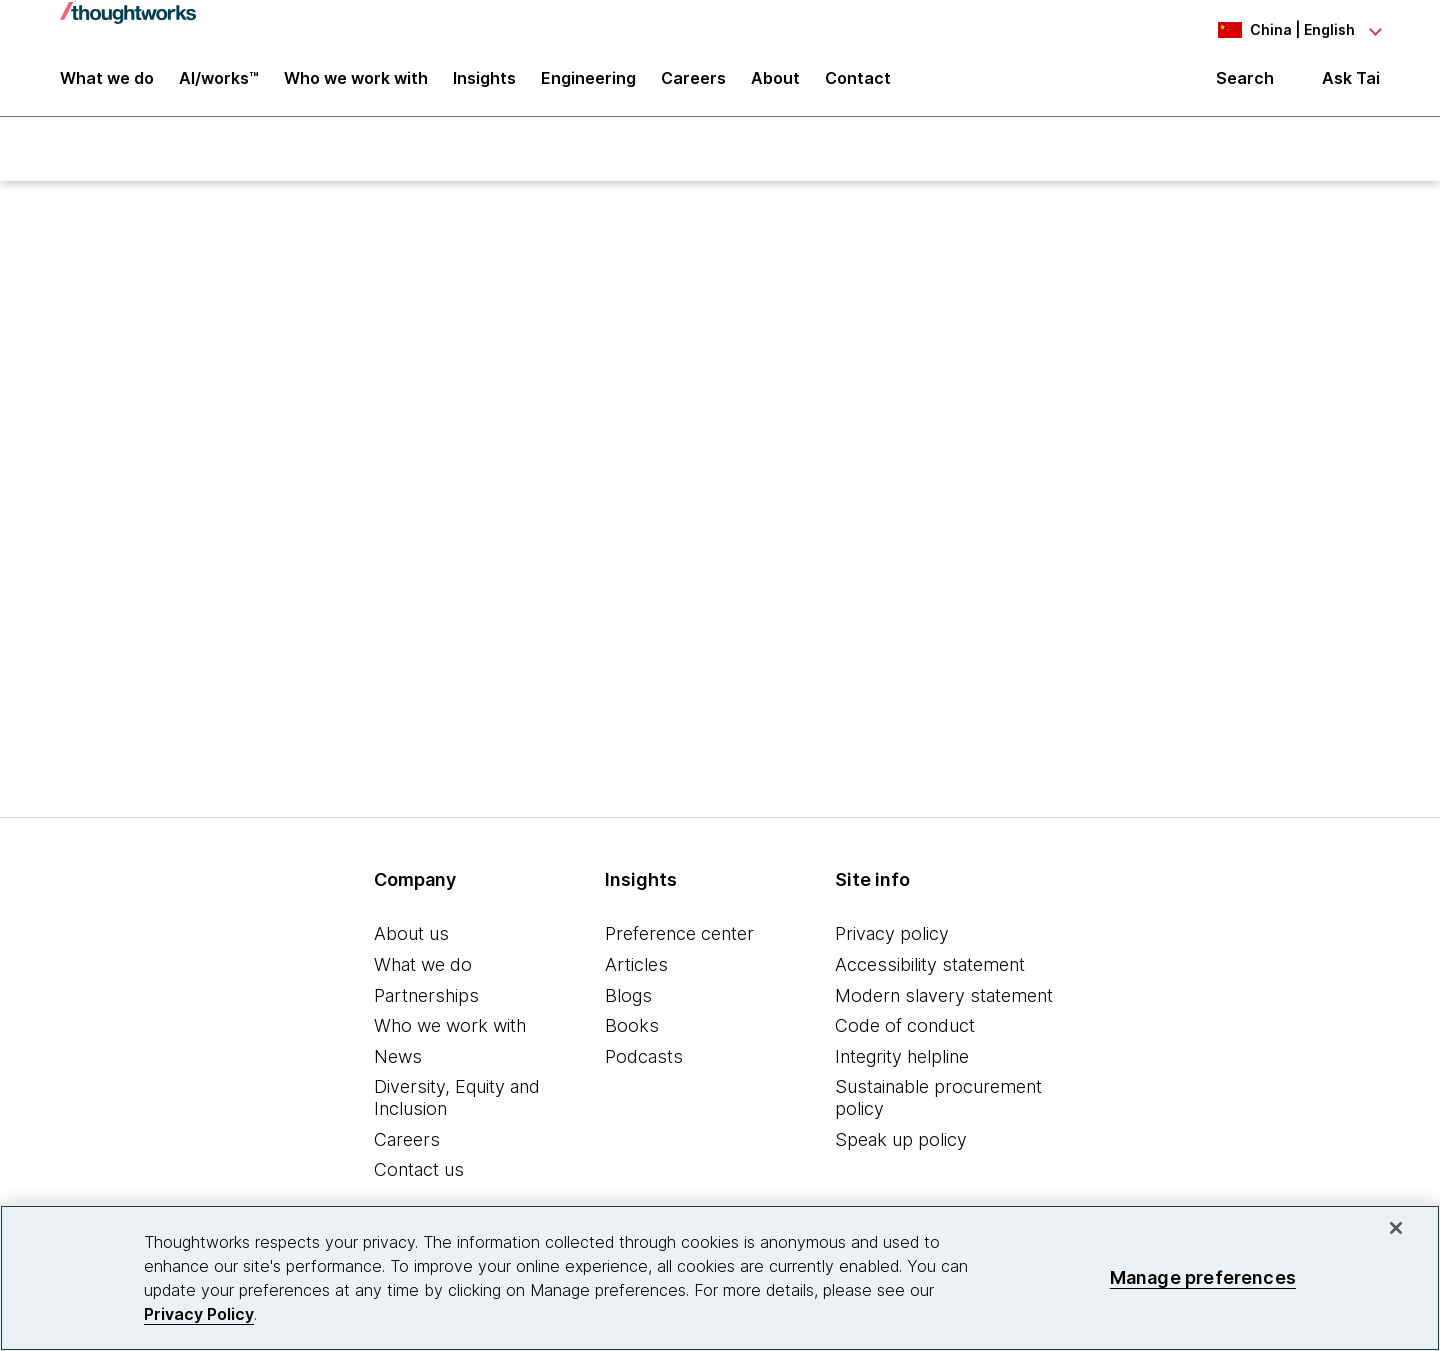 The image size is (1440, 1351). I want to click on Podcasts, so click(644, 1058).